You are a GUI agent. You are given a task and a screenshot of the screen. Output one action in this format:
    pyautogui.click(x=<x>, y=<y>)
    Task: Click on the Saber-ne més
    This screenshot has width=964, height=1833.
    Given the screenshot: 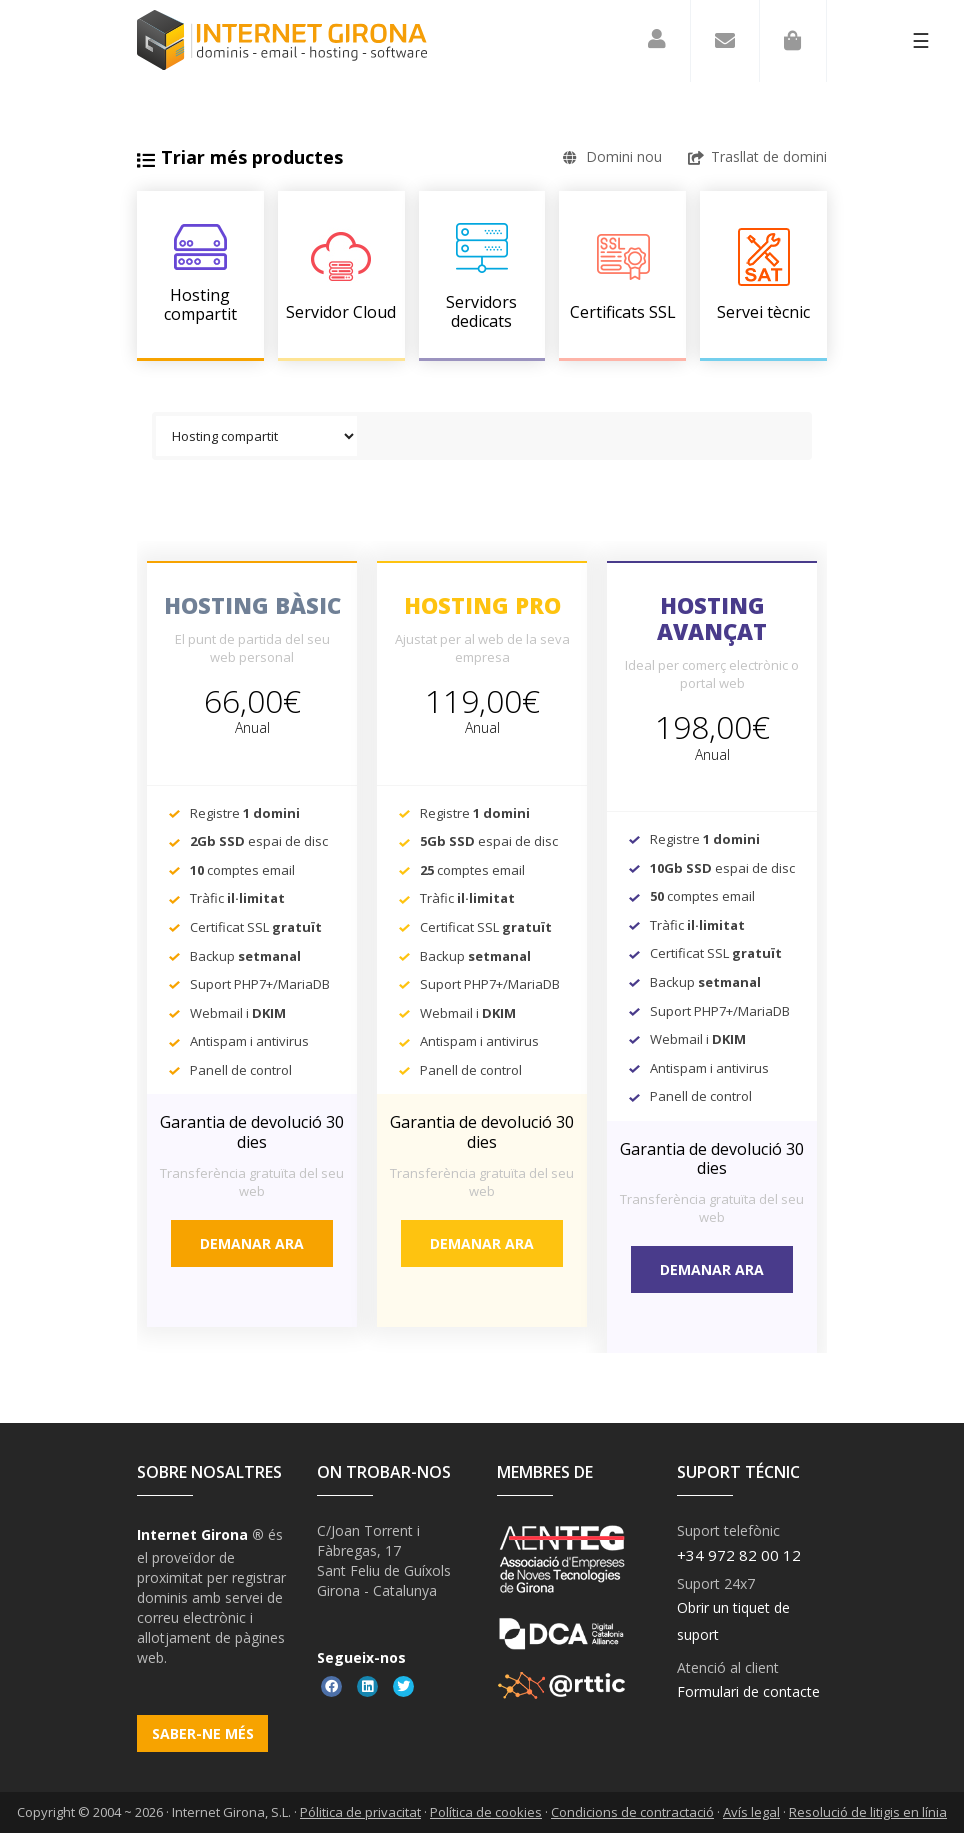 What is the action you would take?
    pyautogui.click(x=203, y=1733)
    